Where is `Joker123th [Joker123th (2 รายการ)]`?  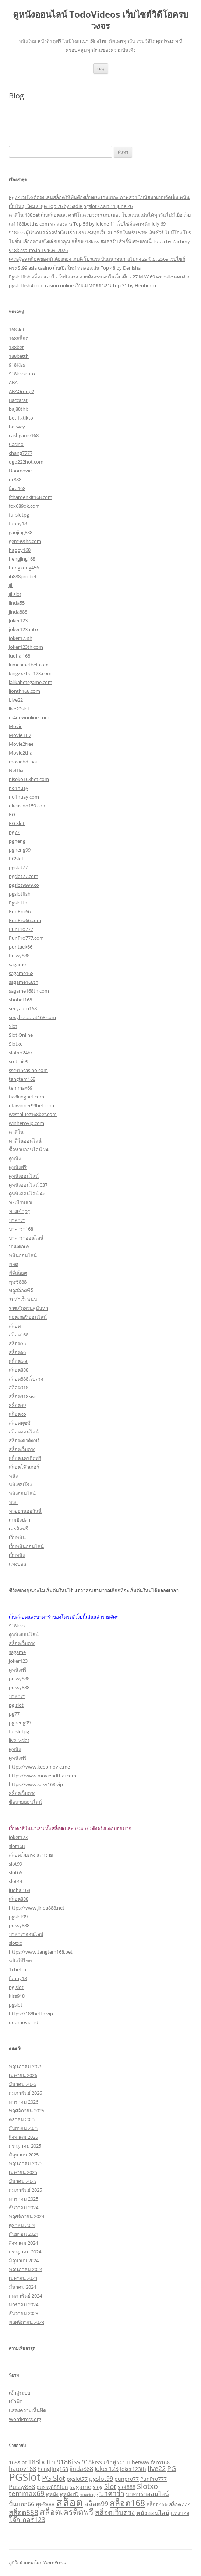
Joker123th [Joker123th (2 รายการ)] is located at coordinates (133, 2468).